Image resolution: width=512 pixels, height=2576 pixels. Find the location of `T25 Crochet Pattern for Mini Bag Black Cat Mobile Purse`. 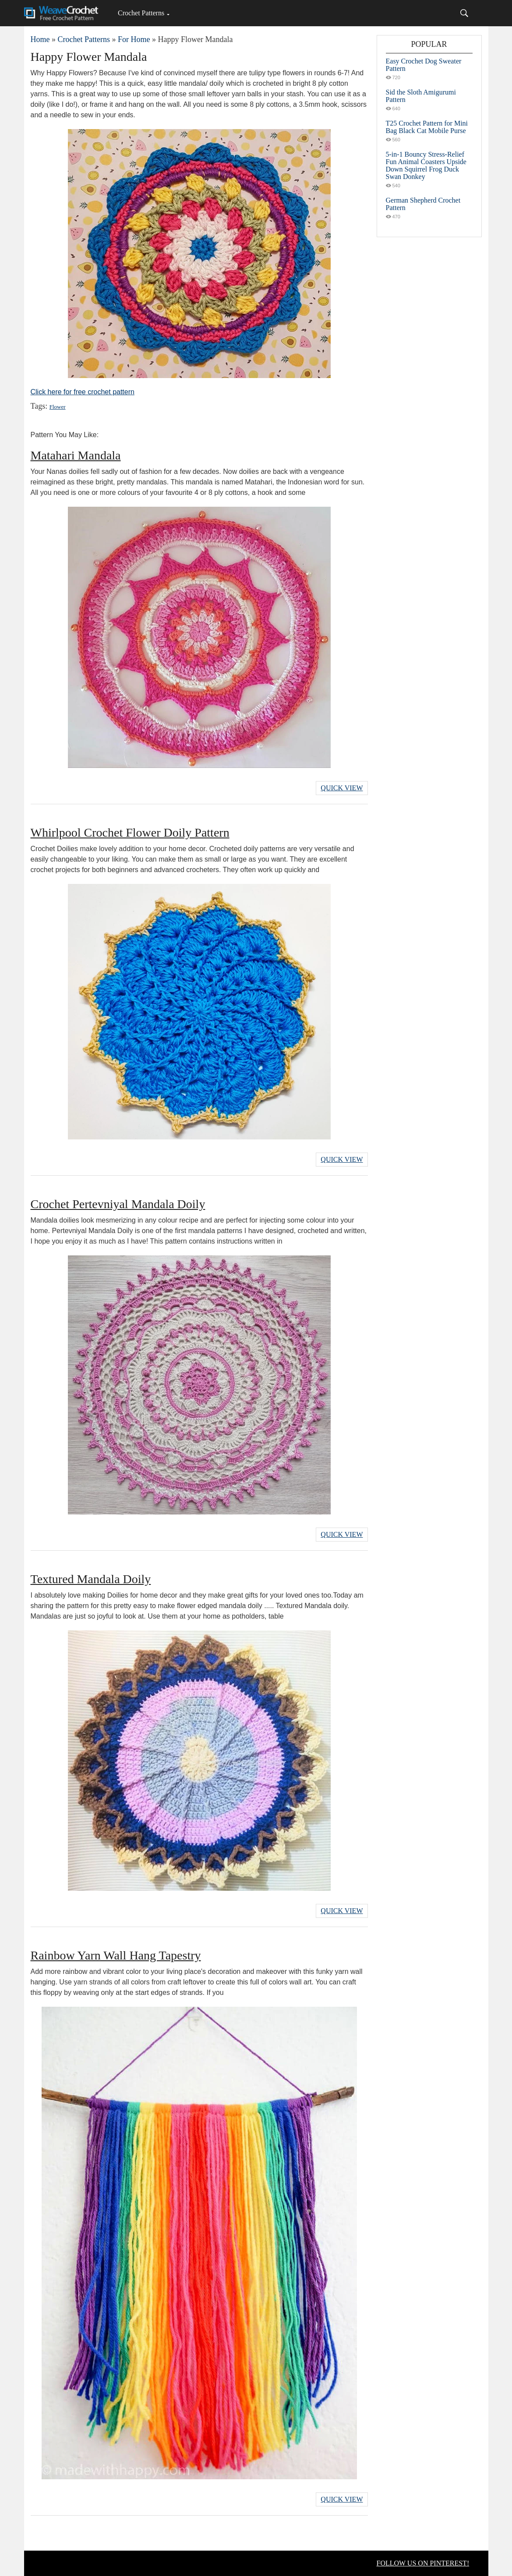

T25 Crochet Pattern for Mini Bag Black Cat Mobile Purse is located at coordinates (427, 126).